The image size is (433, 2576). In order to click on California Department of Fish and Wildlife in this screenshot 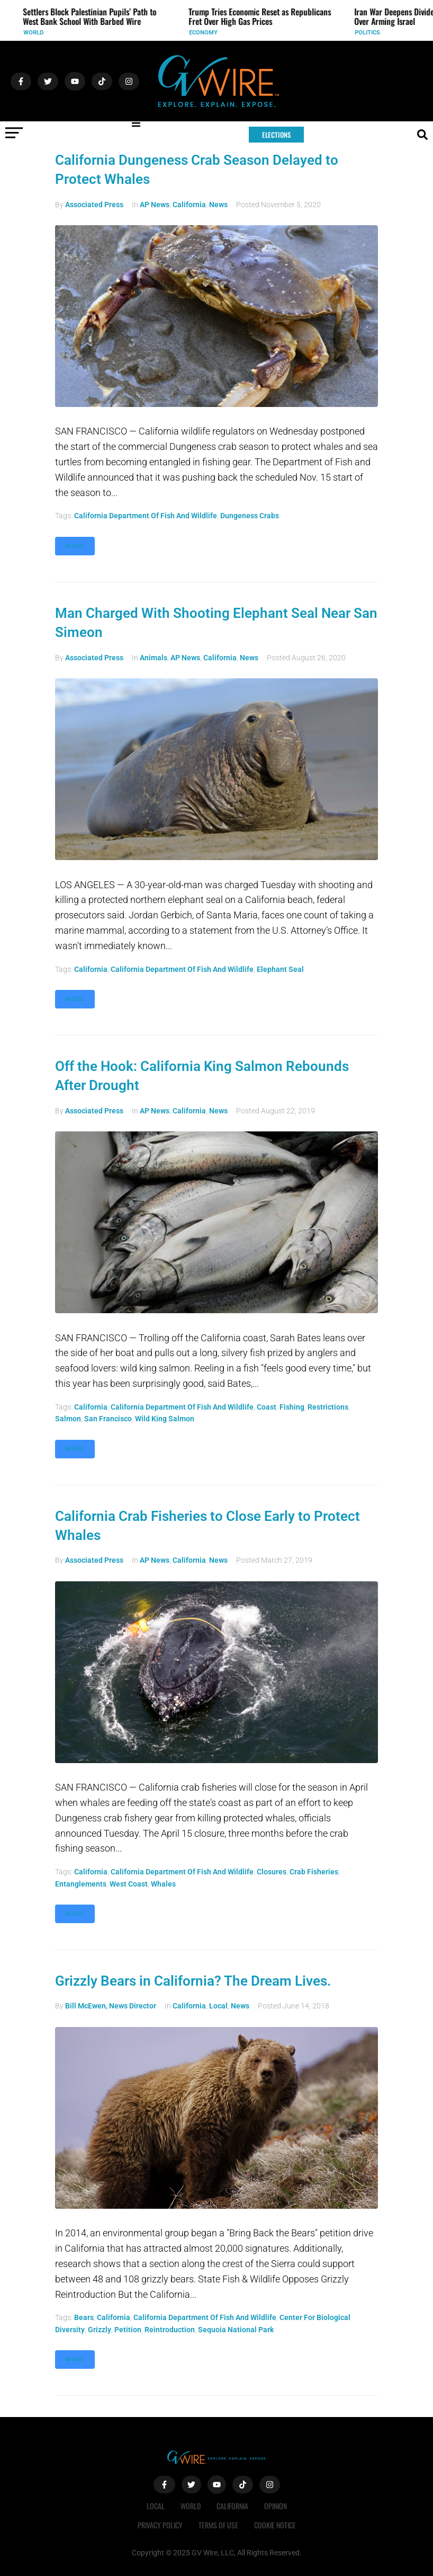, I will do `click(145, 515)`.